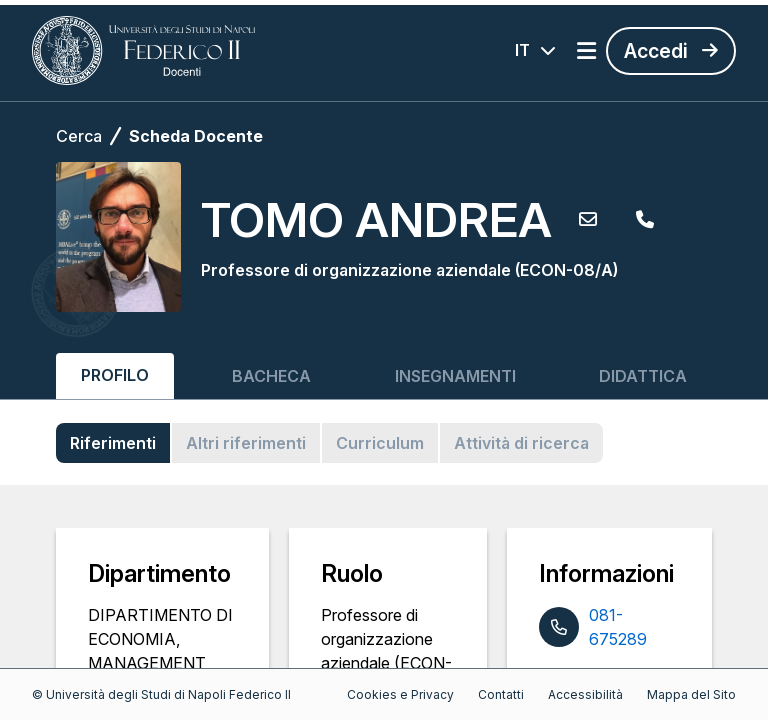 The height and width of the screenshot is (720, 768). Describe the element at coordinates (691, 694) in the screenshot. I see `Mappa del Sito` at that location.